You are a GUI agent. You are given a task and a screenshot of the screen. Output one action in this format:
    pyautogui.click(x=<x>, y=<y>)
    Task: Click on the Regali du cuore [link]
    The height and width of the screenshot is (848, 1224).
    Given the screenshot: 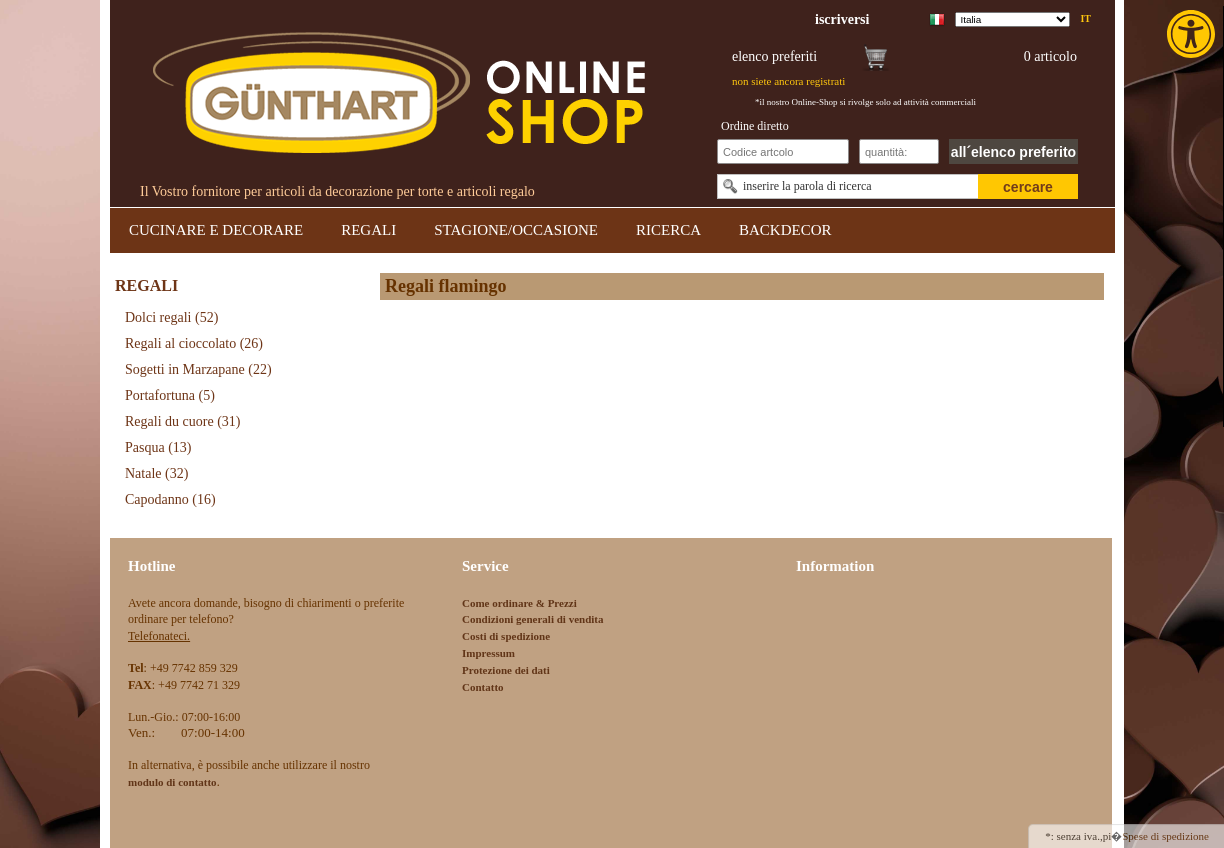 What is the action you would take?
    pyautogui.click(x=182, y=421)
    